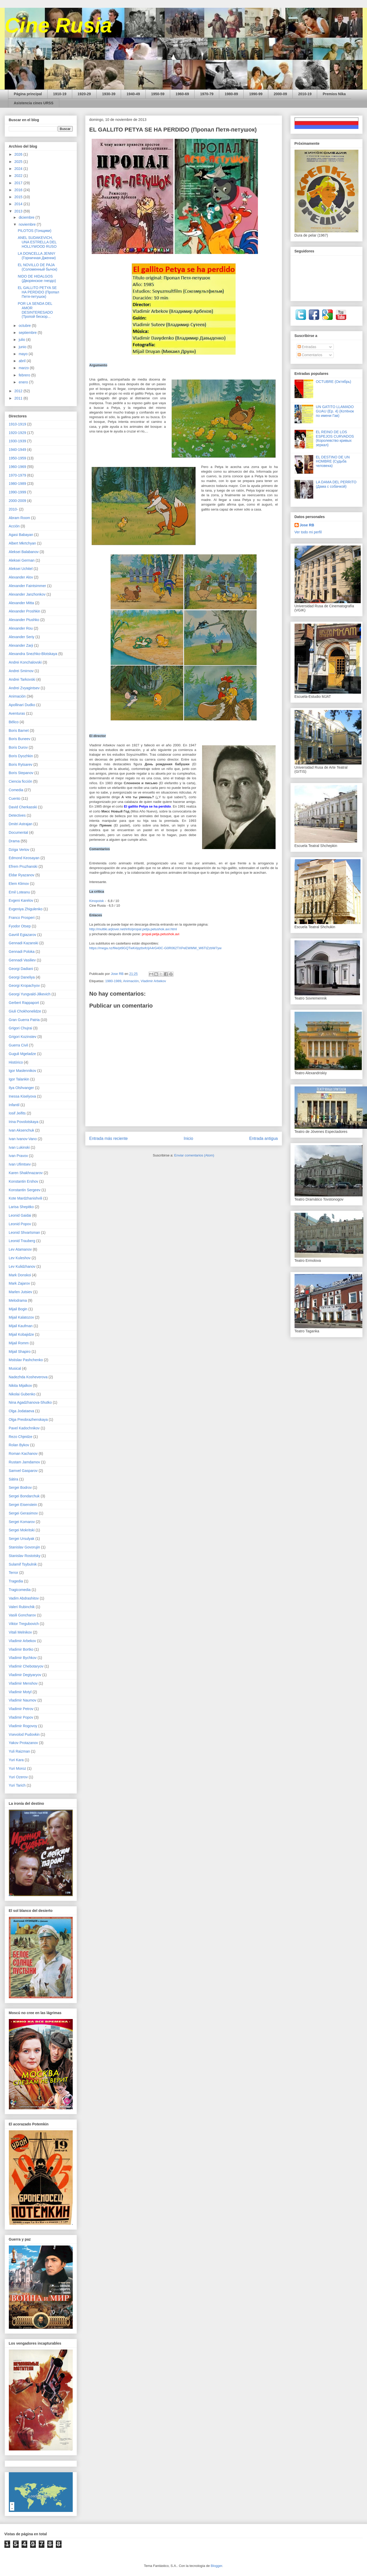 This screenshot has width=367, height=2576. What do you see at coordinates (28, 332) in the screenshot?
I see `septiembre` at bounding box center [28, 332].